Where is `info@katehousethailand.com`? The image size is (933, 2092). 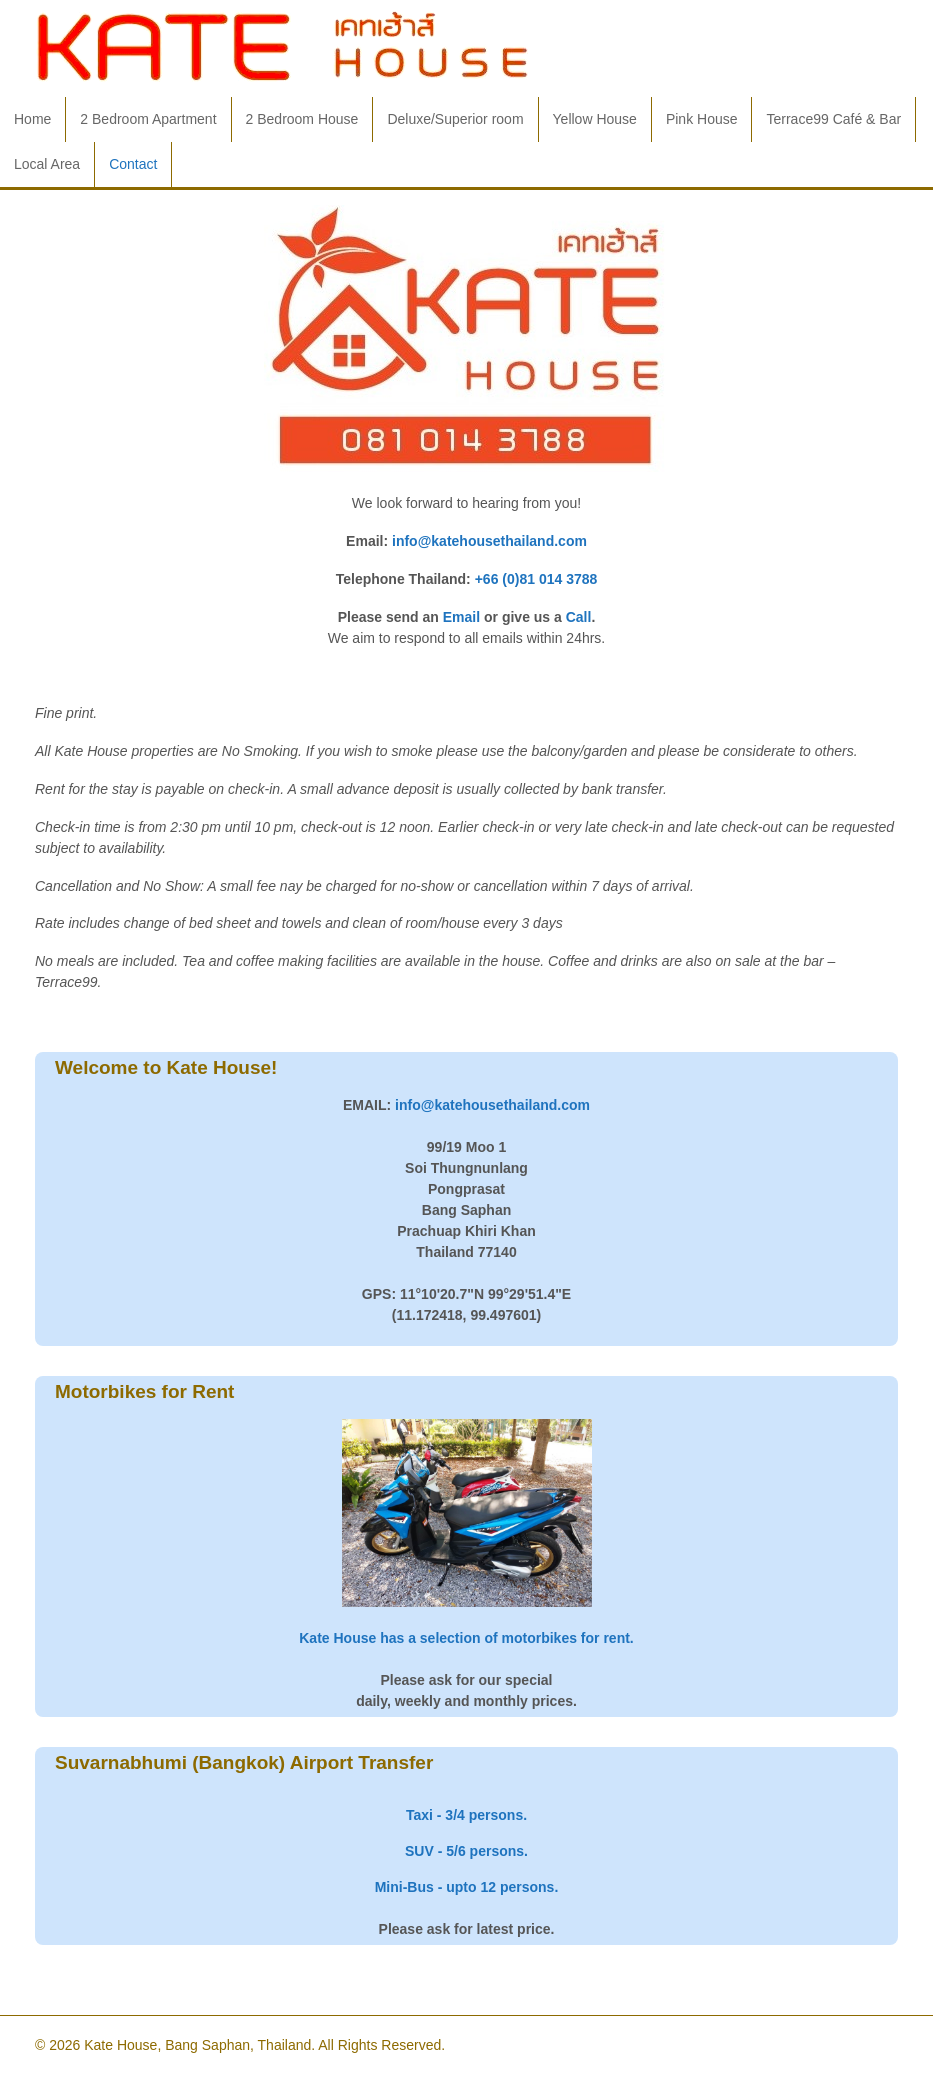 info@katehousethailand.com is located at coordinates (489, 541).